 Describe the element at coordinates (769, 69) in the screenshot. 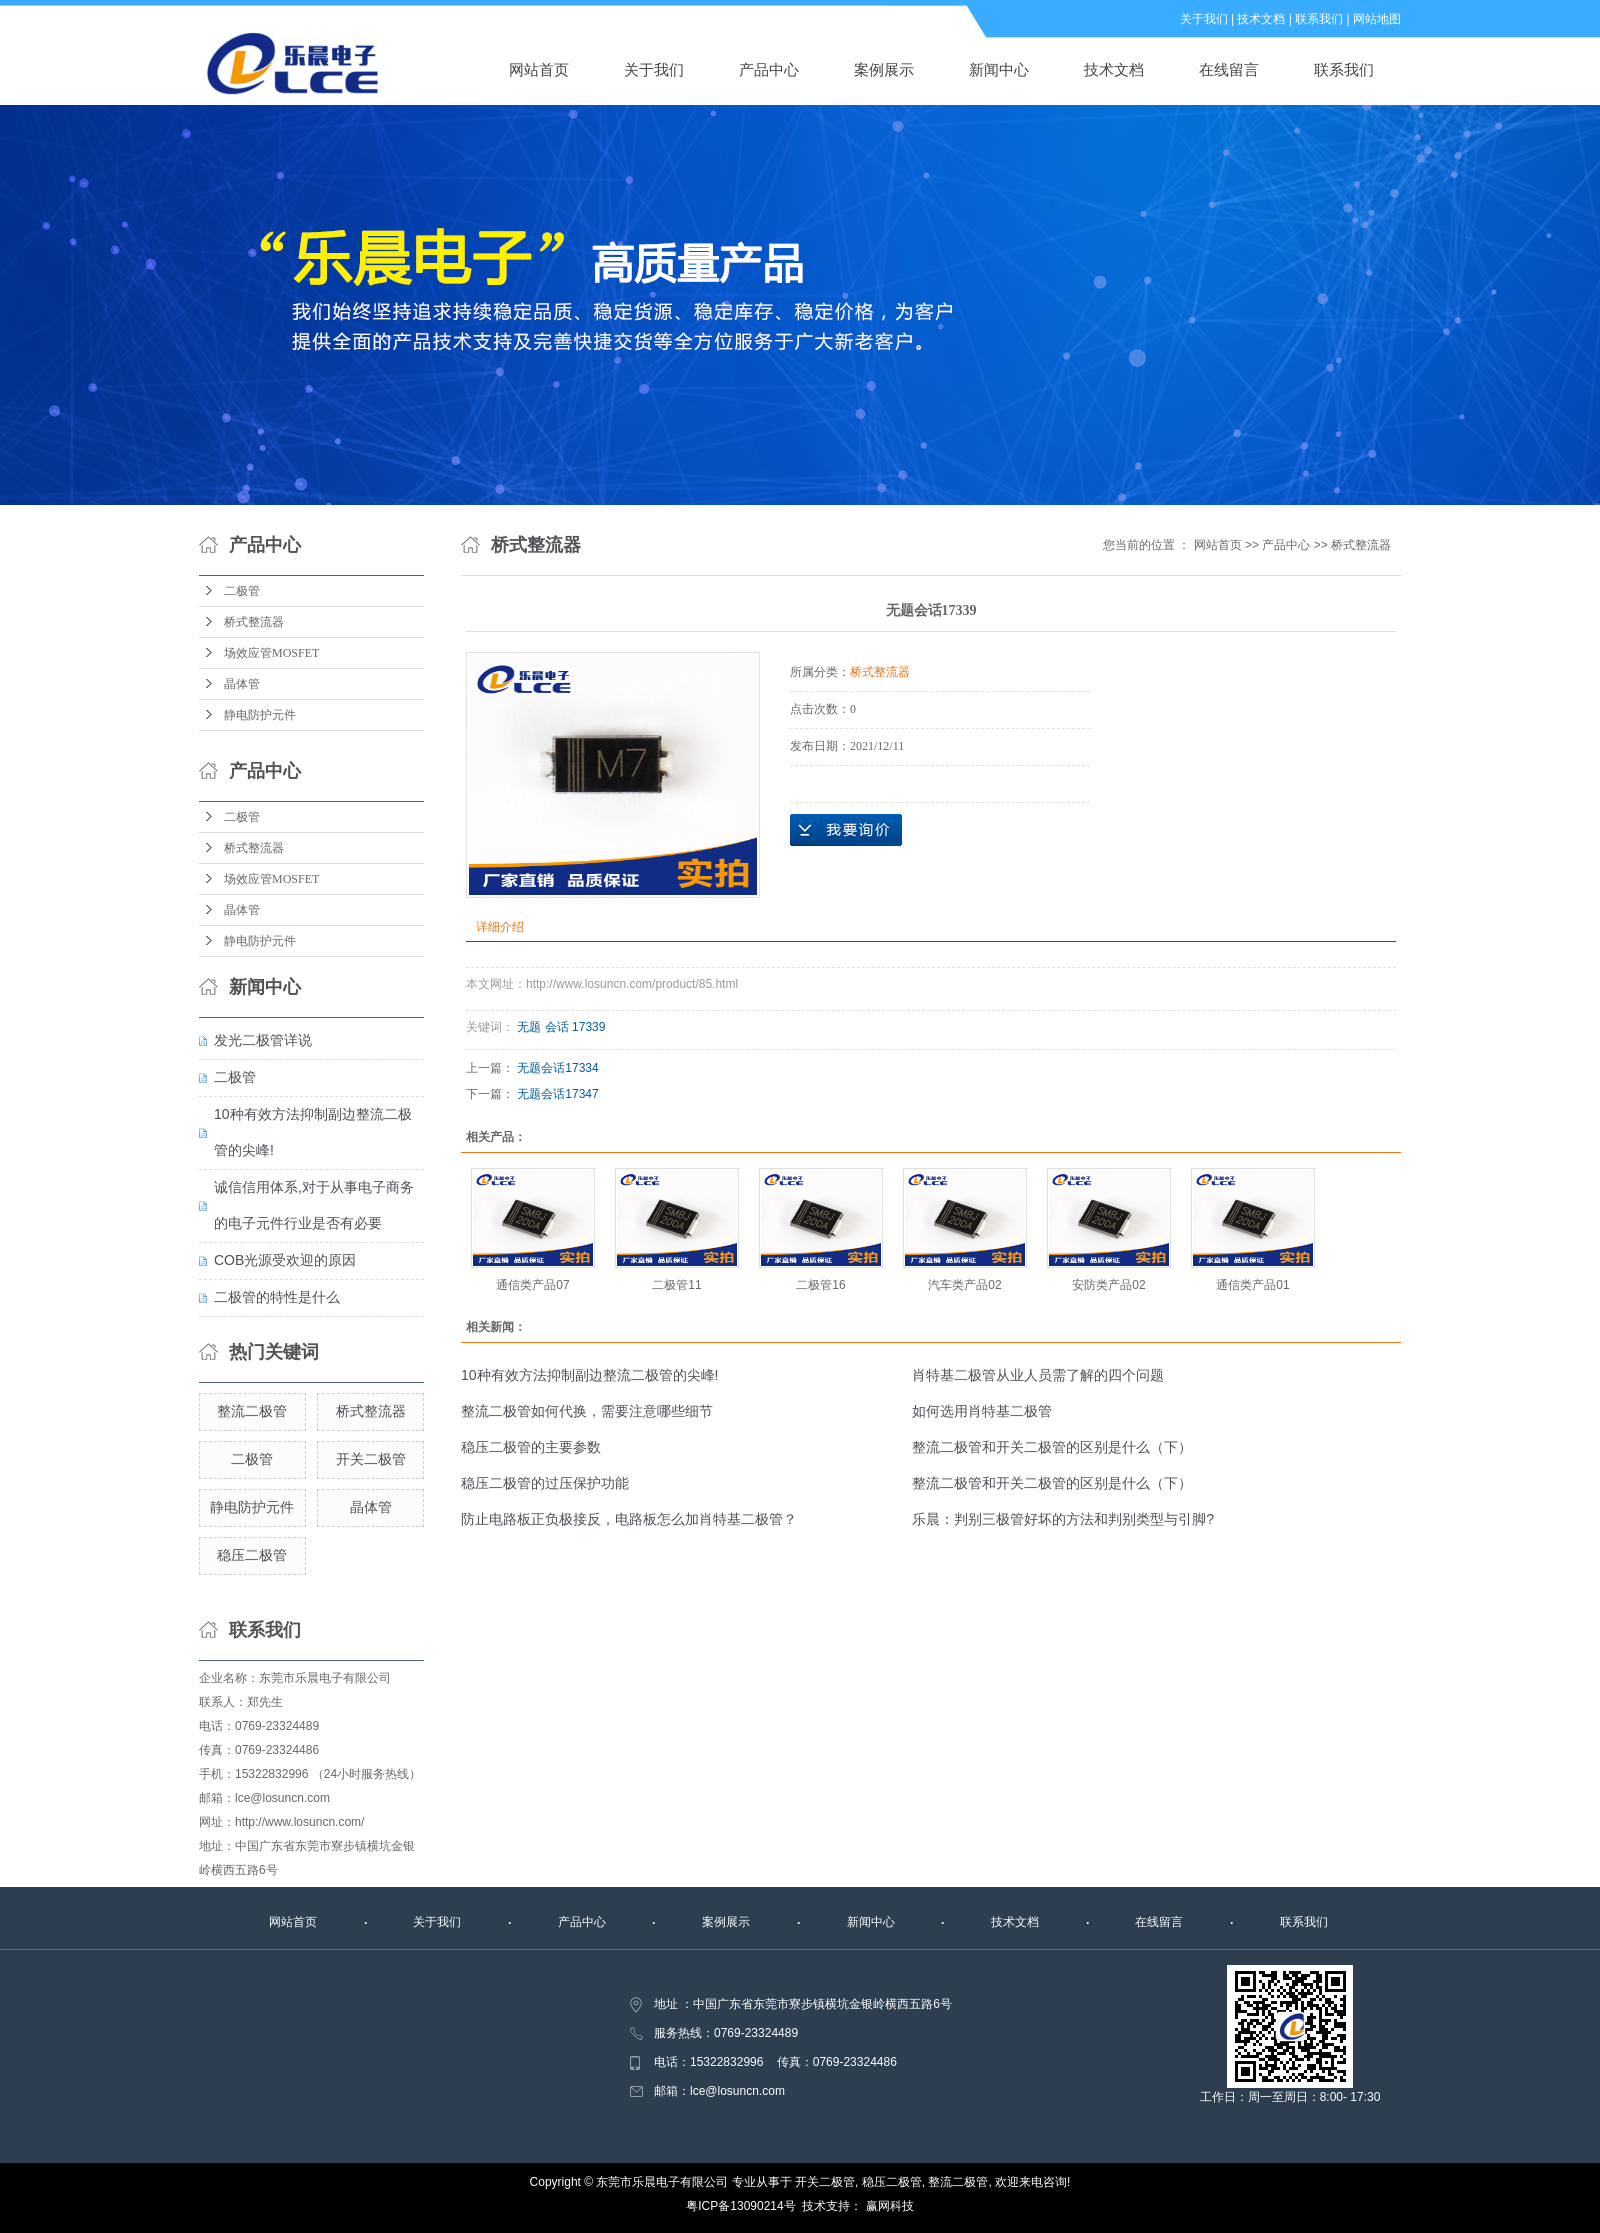

I see `产品中心` at that location.